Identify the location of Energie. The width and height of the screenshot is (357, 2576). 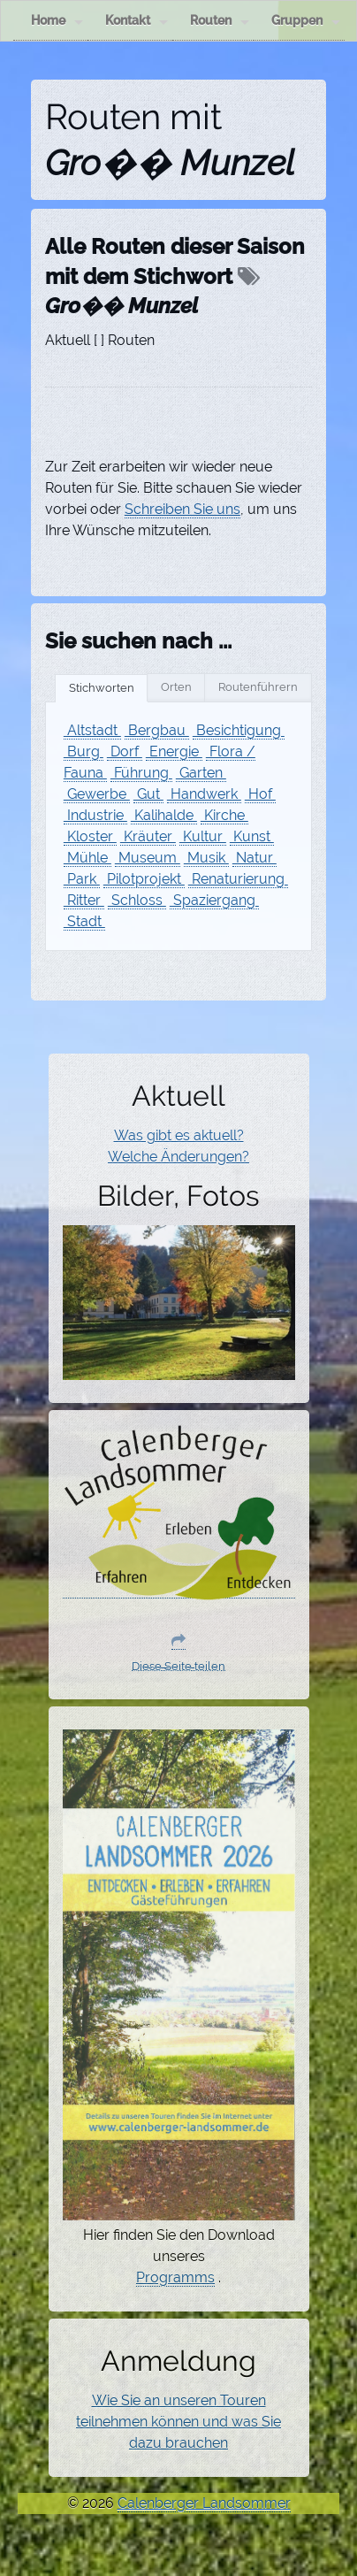
(174, 751).